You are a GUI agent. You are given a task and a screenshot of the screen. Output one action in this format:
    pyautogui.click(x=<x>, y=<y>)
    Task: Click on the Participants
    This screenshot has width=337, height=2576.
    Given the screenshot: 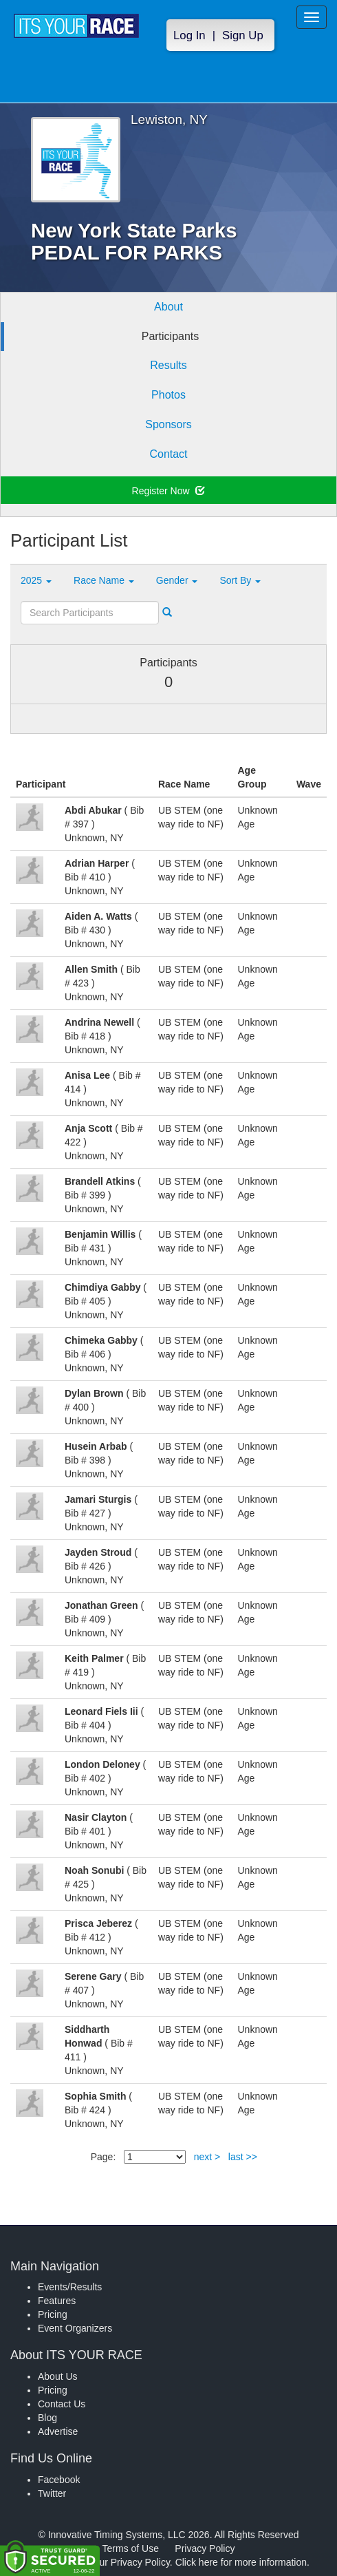 What is the action you would take?
    pyautogui.click(x=170, y=336)
    